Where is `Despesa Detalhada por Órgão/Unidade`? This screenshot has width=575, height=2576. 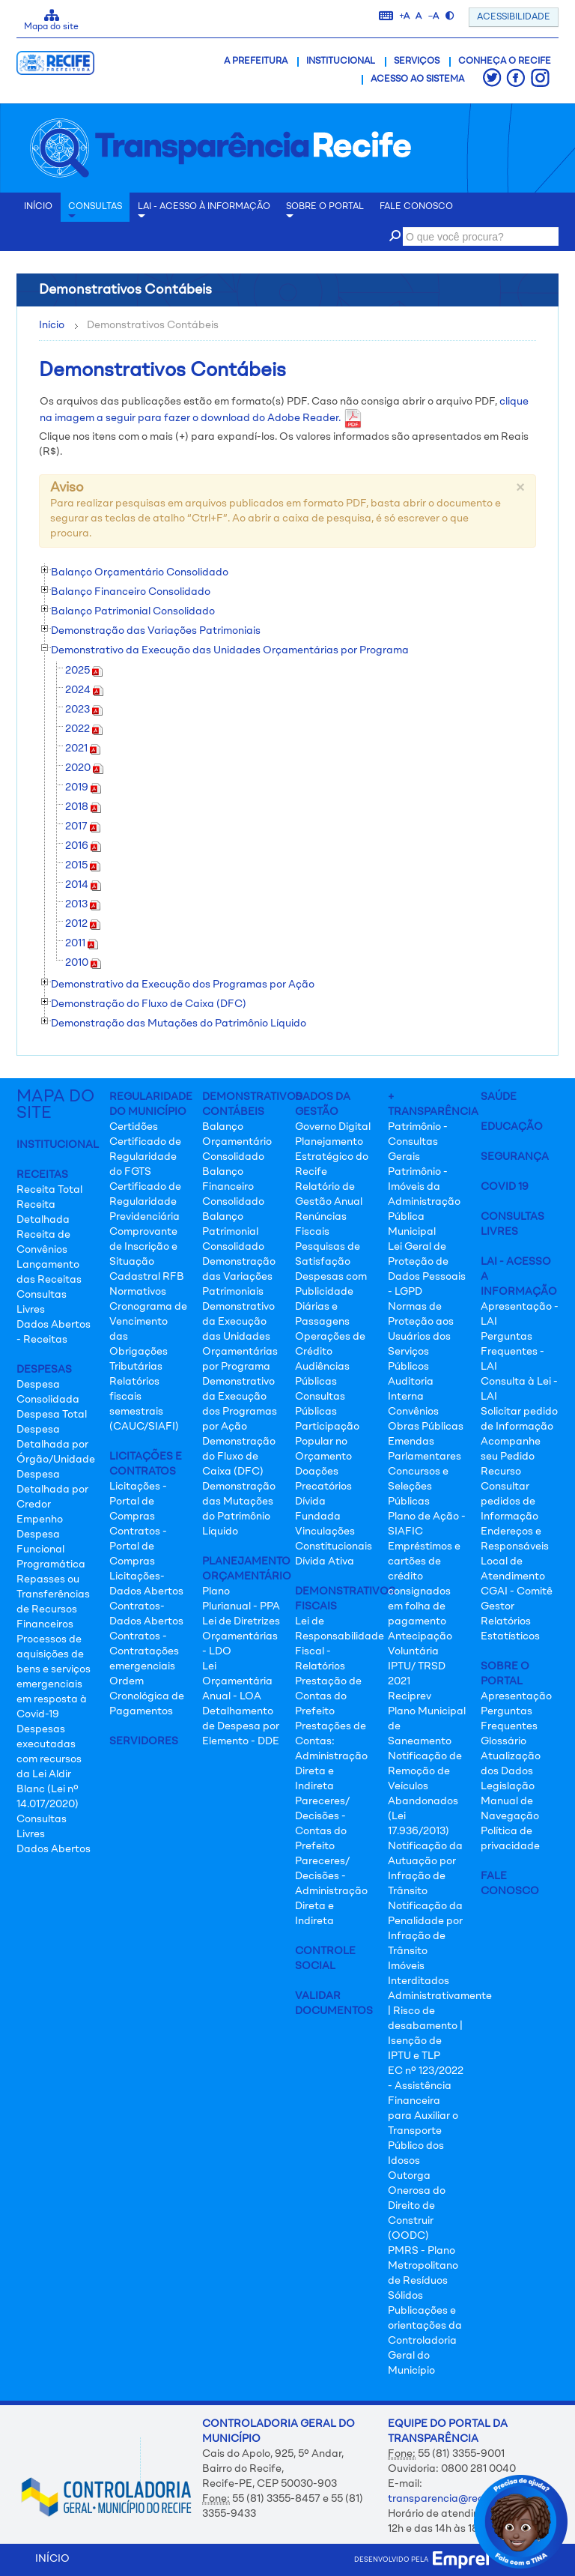 Despesa Detalhada por Órgão/Unidade is located at coordinates (55, 1444).